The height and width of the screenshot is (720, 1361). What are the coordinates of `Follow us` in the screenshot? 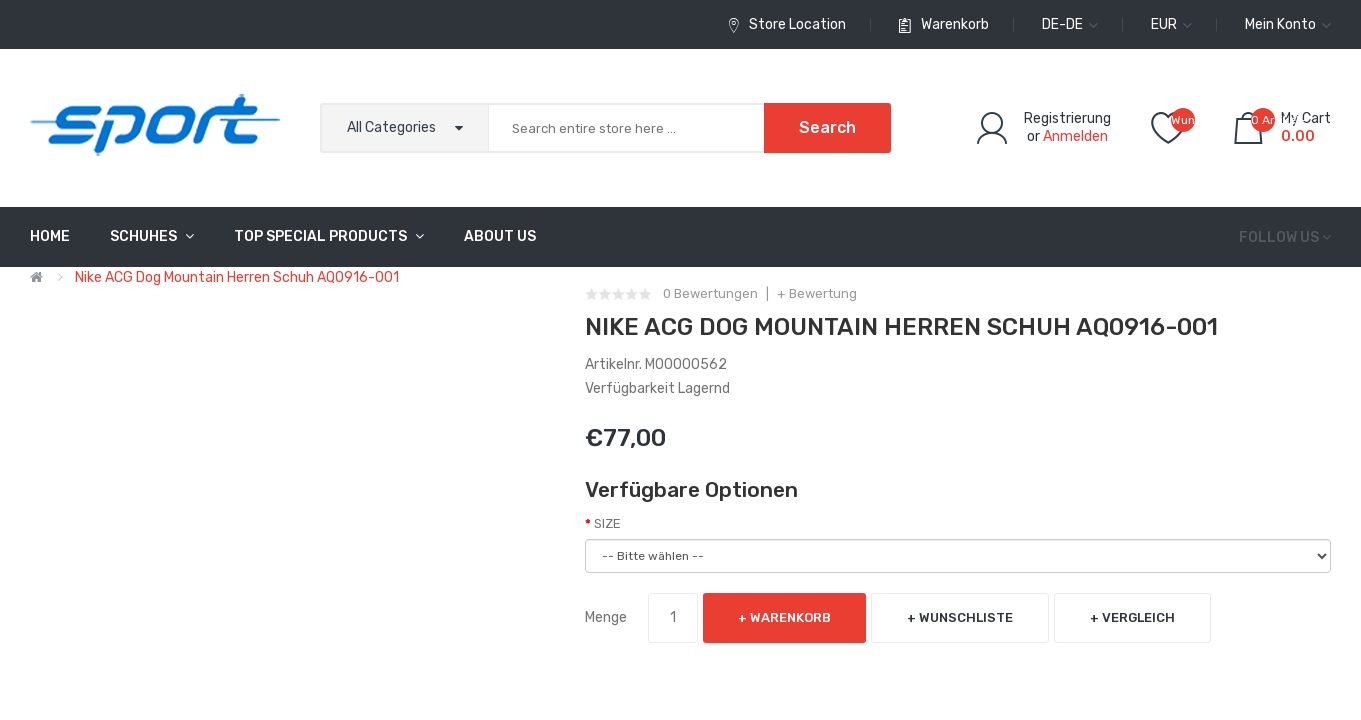 It's located at (1279, 237).